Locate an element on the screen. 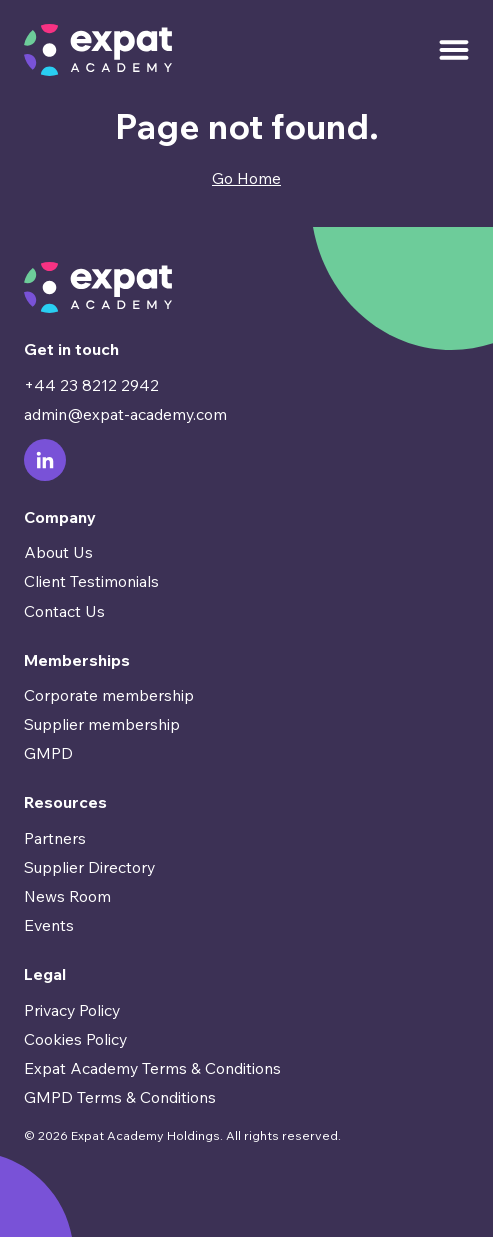  News Room [menuitem] is located at coordinates (67, 896).